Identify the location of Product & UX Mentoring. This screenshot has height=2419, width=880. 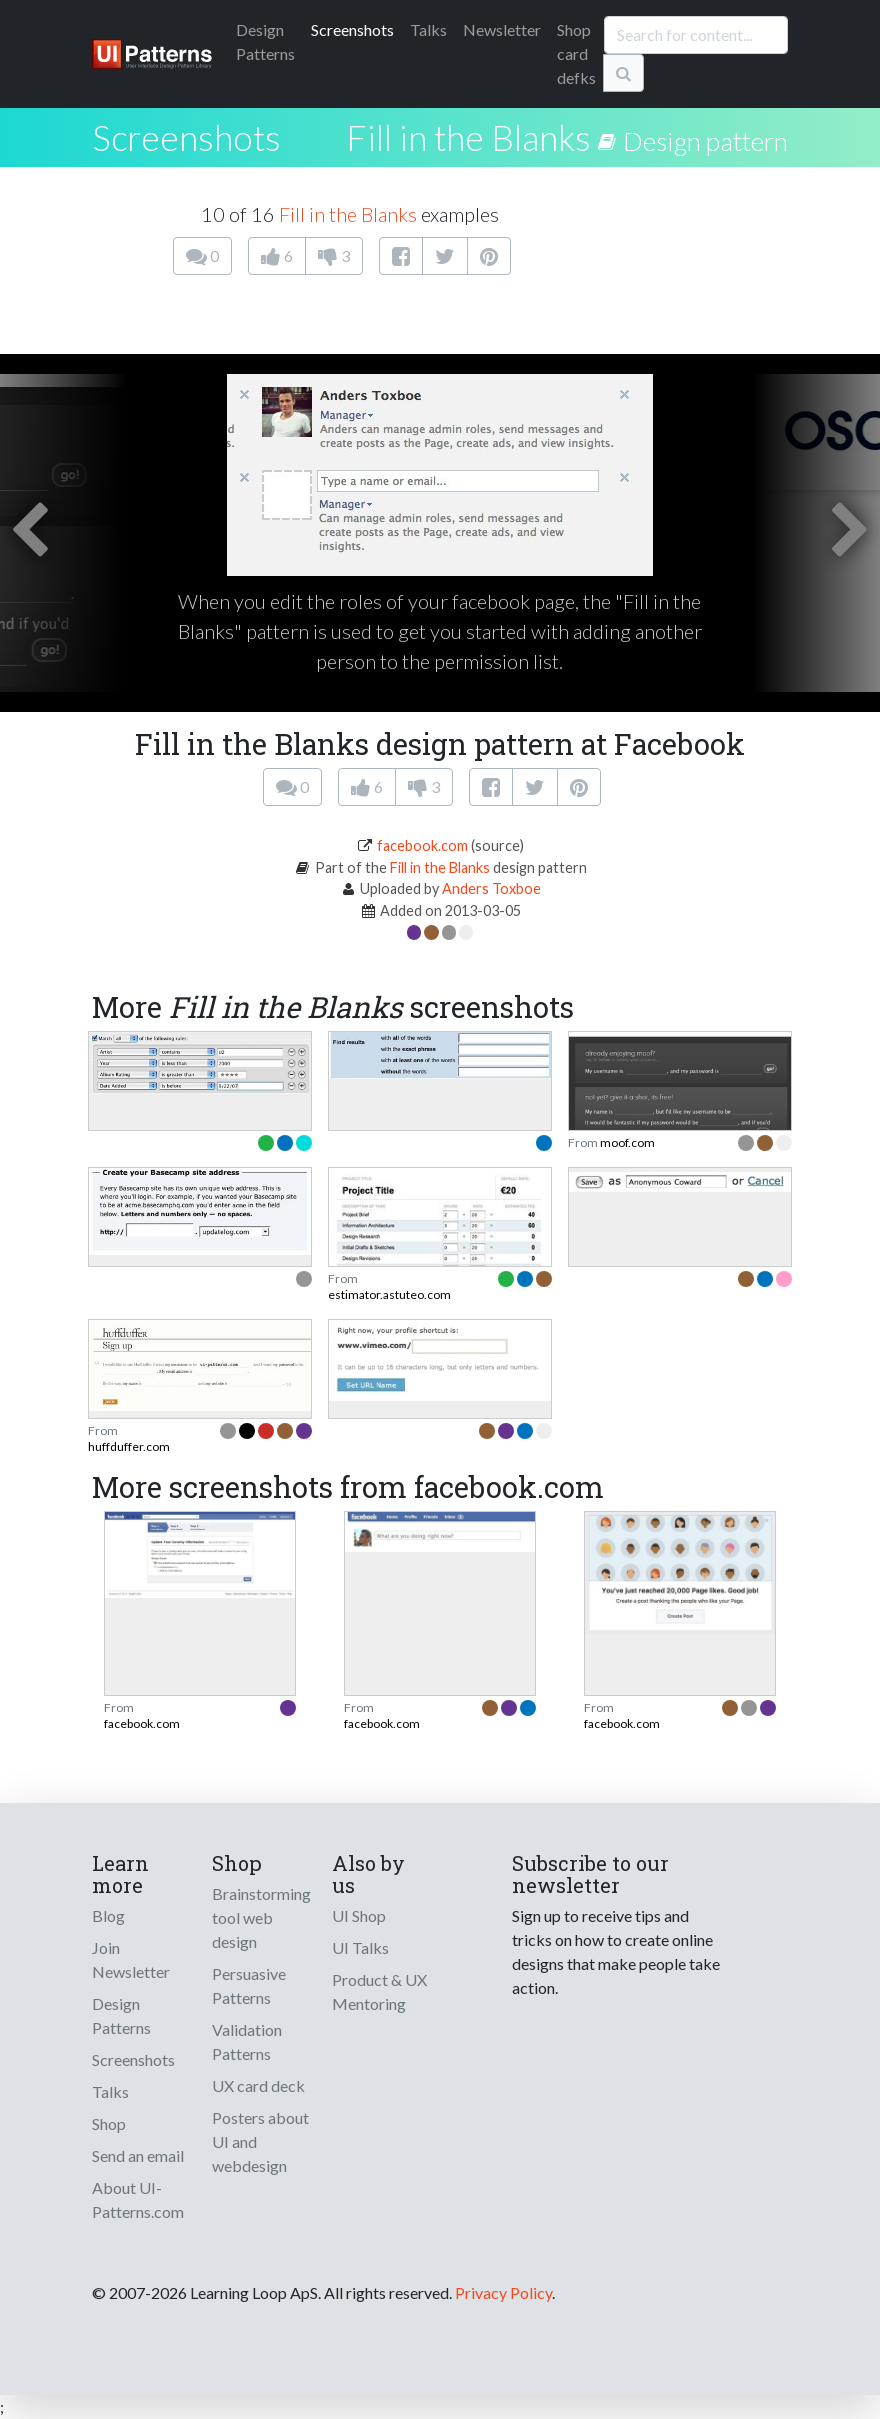
(379, 1991).